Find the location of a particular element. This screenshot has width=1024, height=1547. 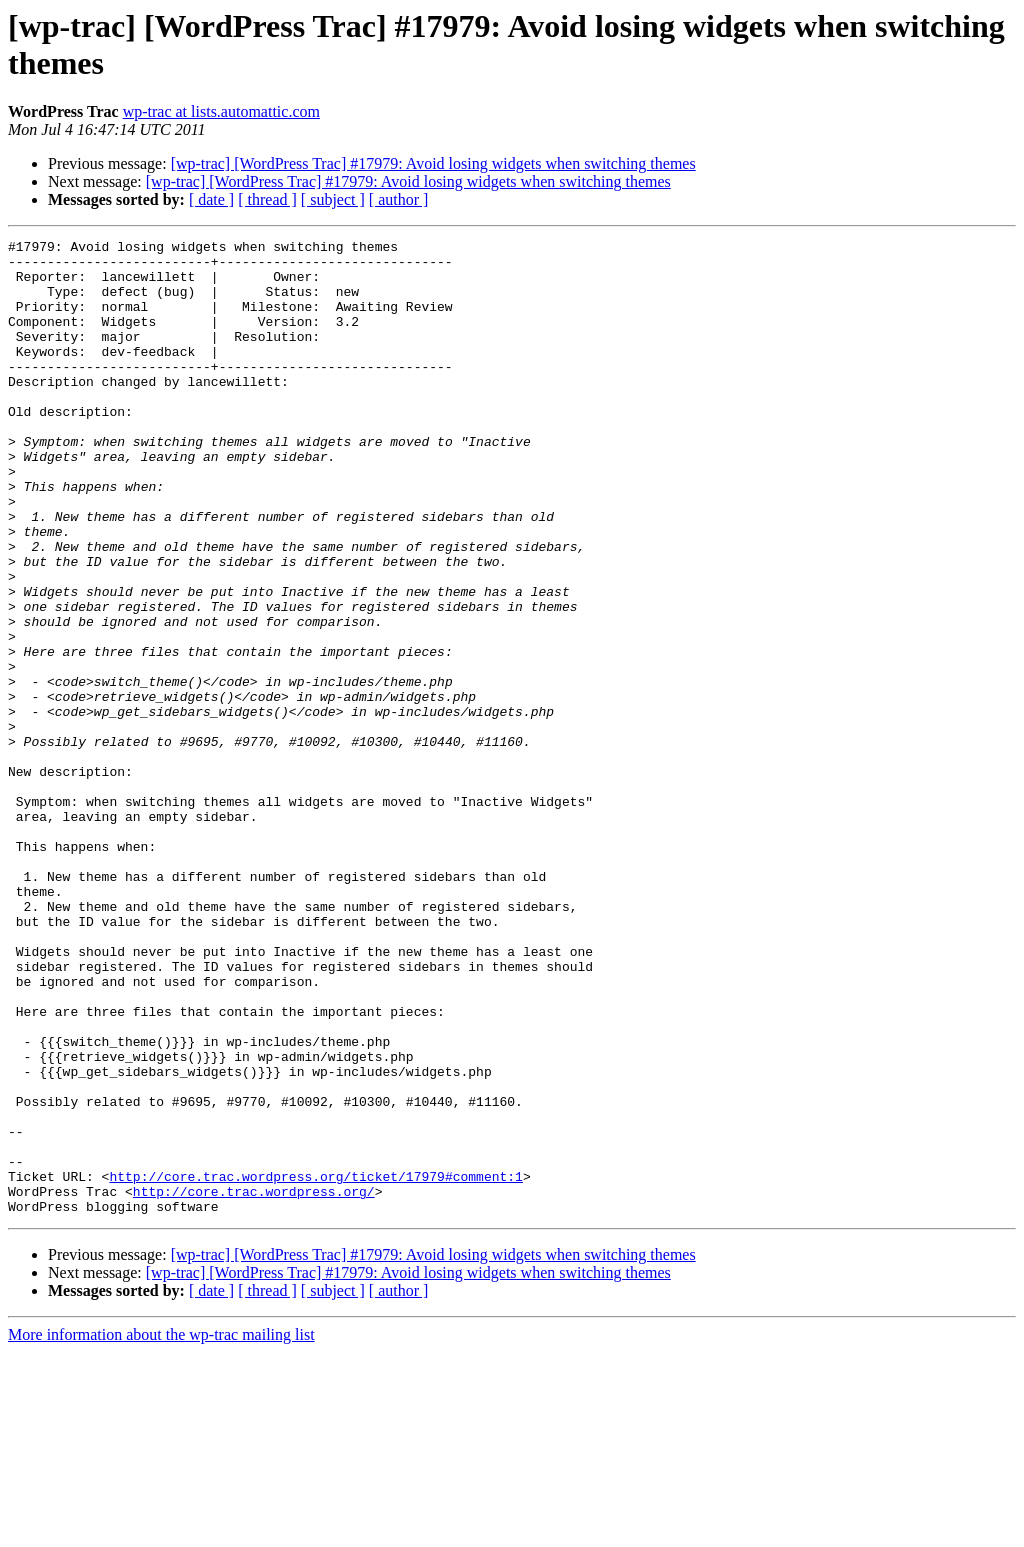

More information about the wp-trac mailing list is located at coordinates (161, 1529).